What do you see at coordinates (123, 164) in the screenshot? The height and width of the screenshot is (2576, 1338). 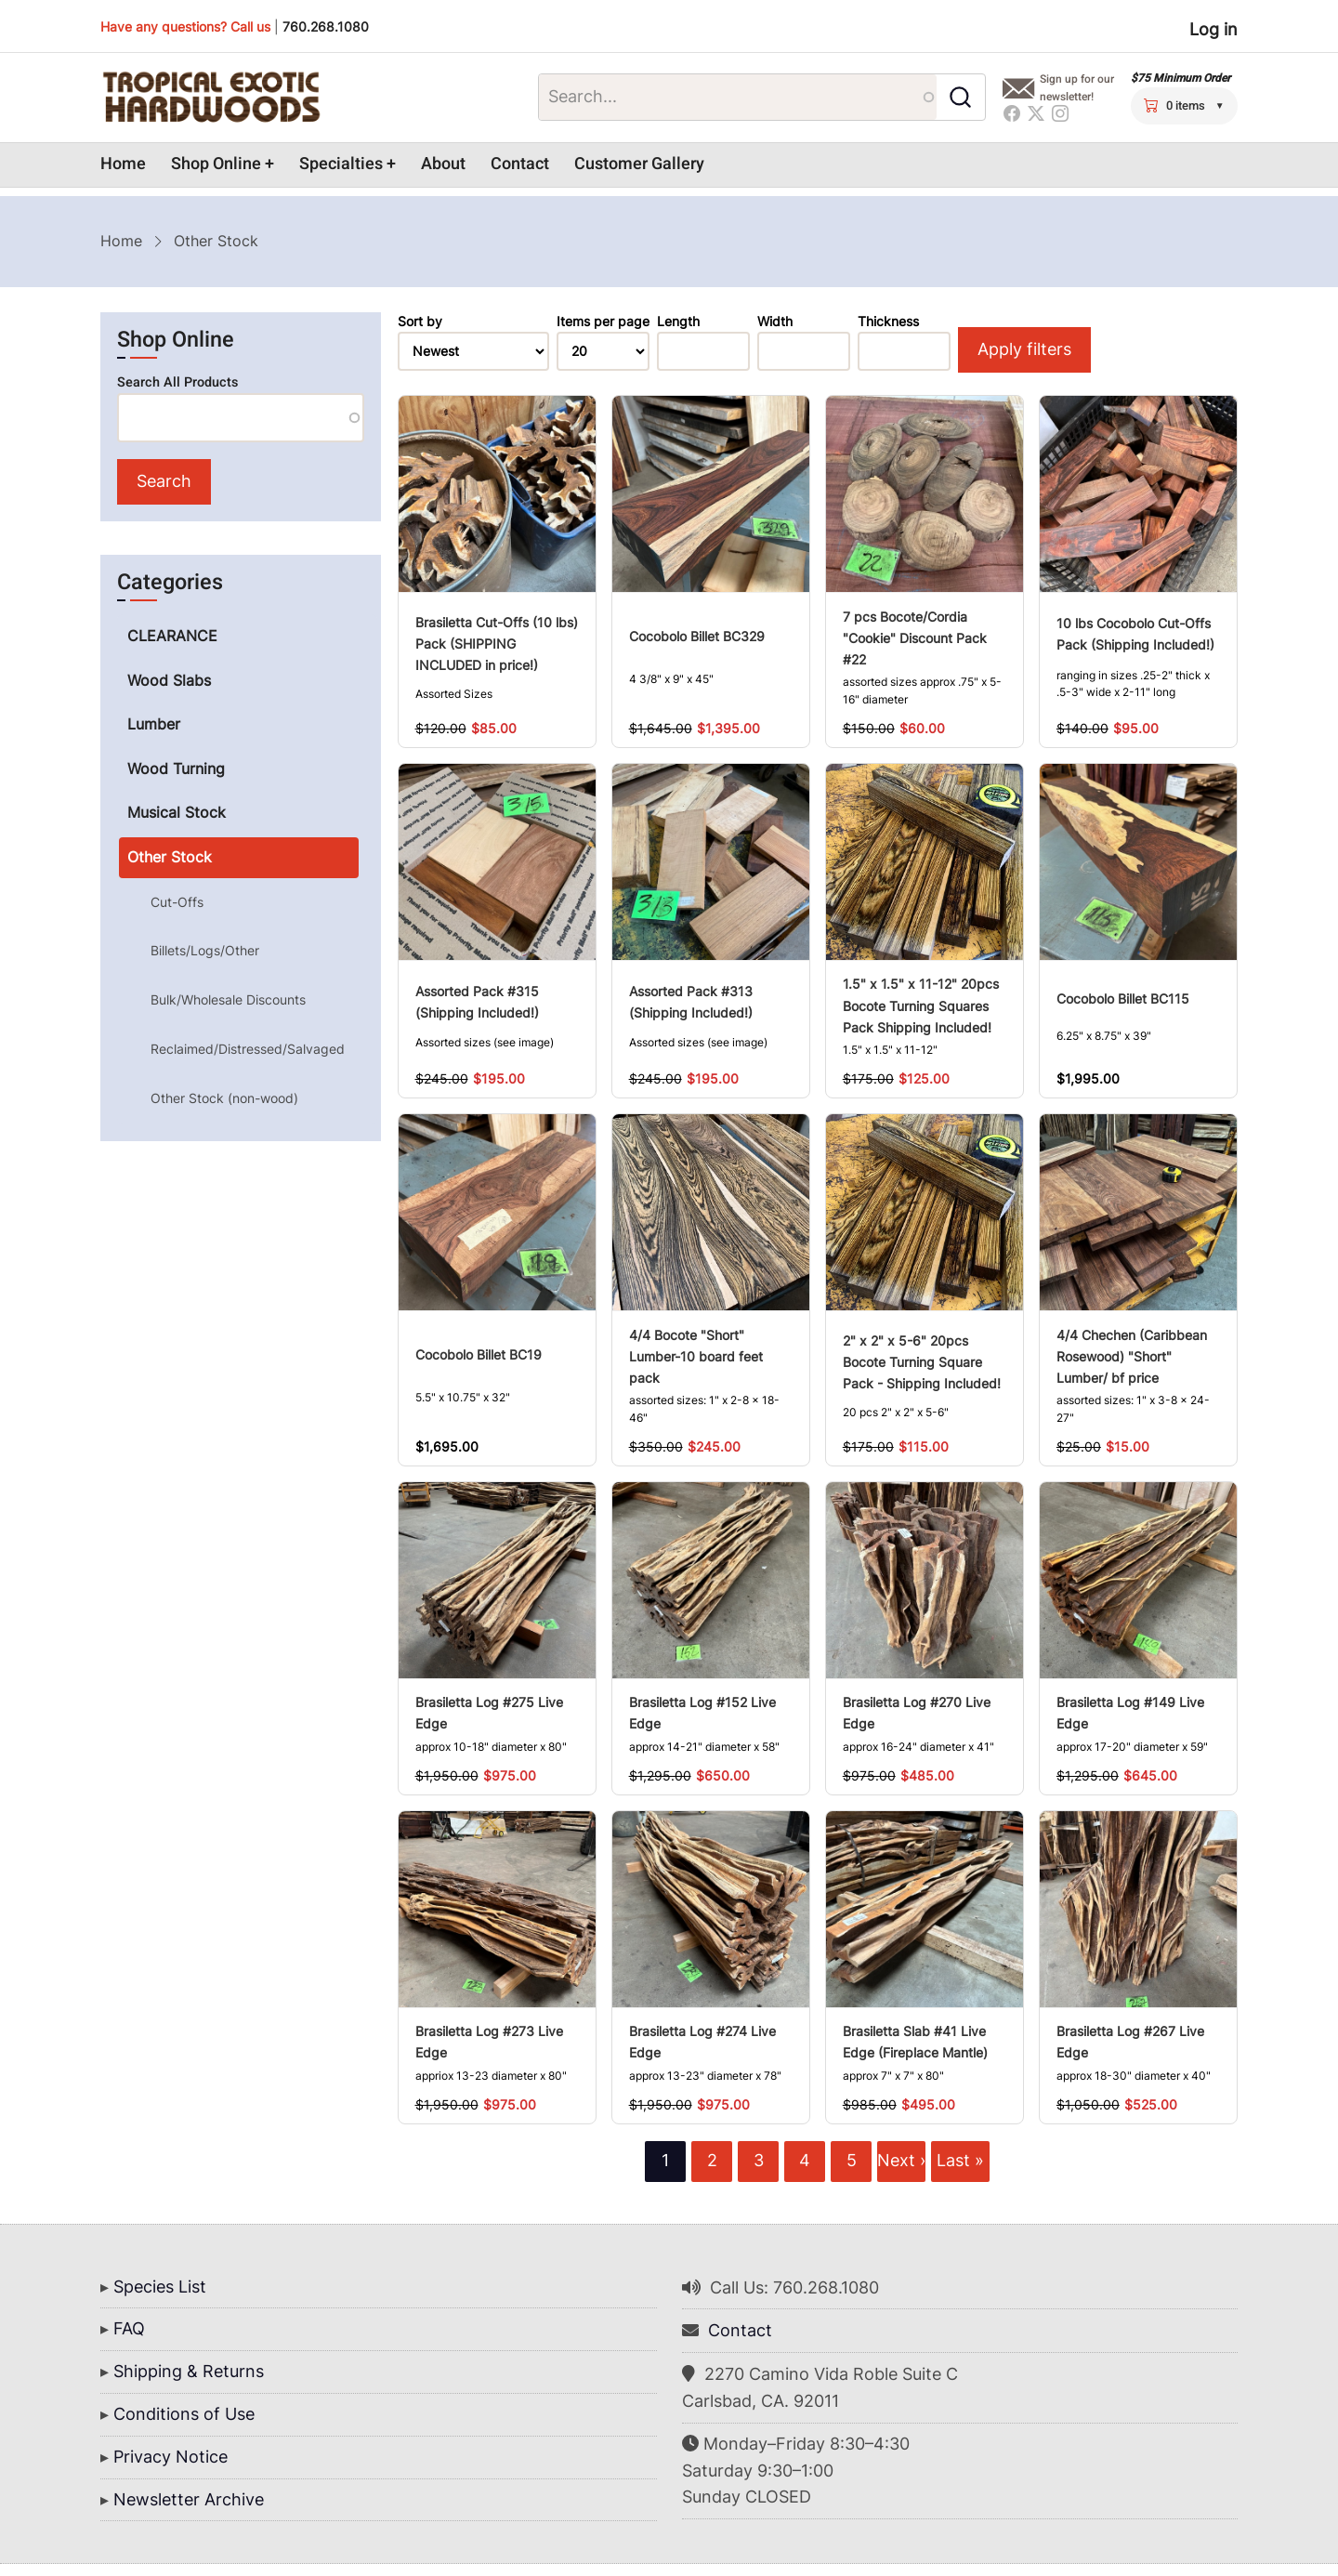 I see `Home` at bounding box center [123, 164].